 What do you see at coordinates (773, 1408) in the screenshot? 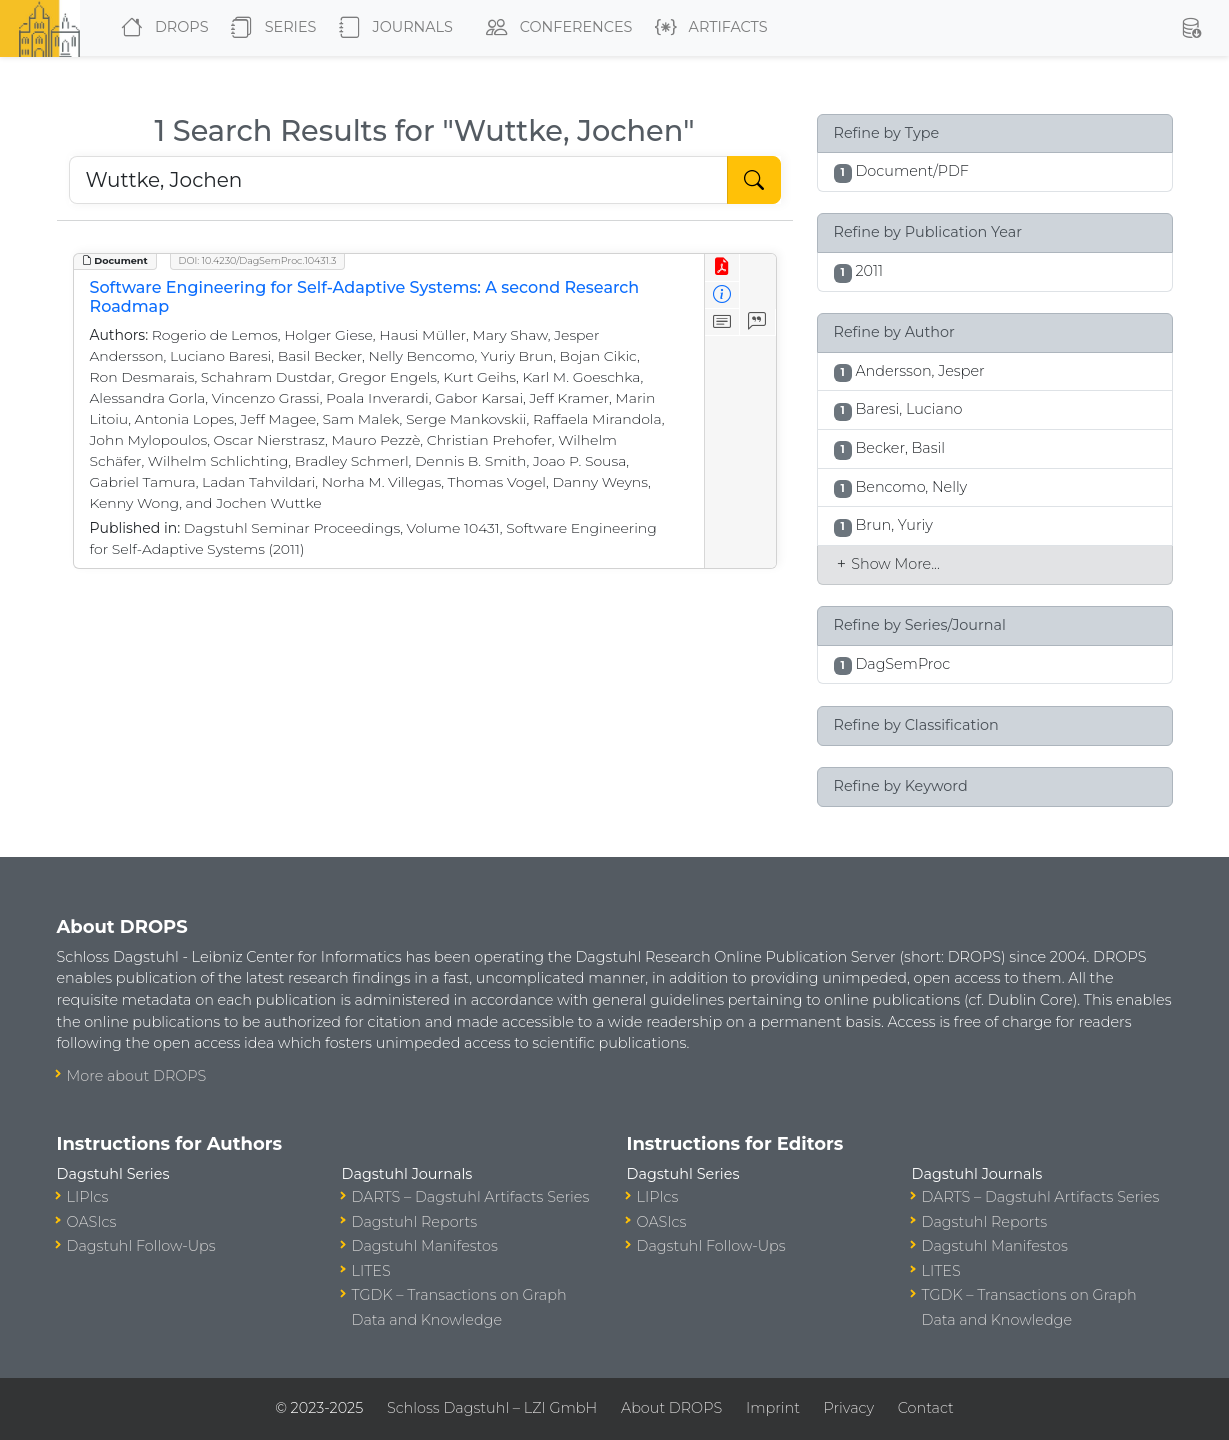
I see `Imprint` at bounding box center [773, 1408].